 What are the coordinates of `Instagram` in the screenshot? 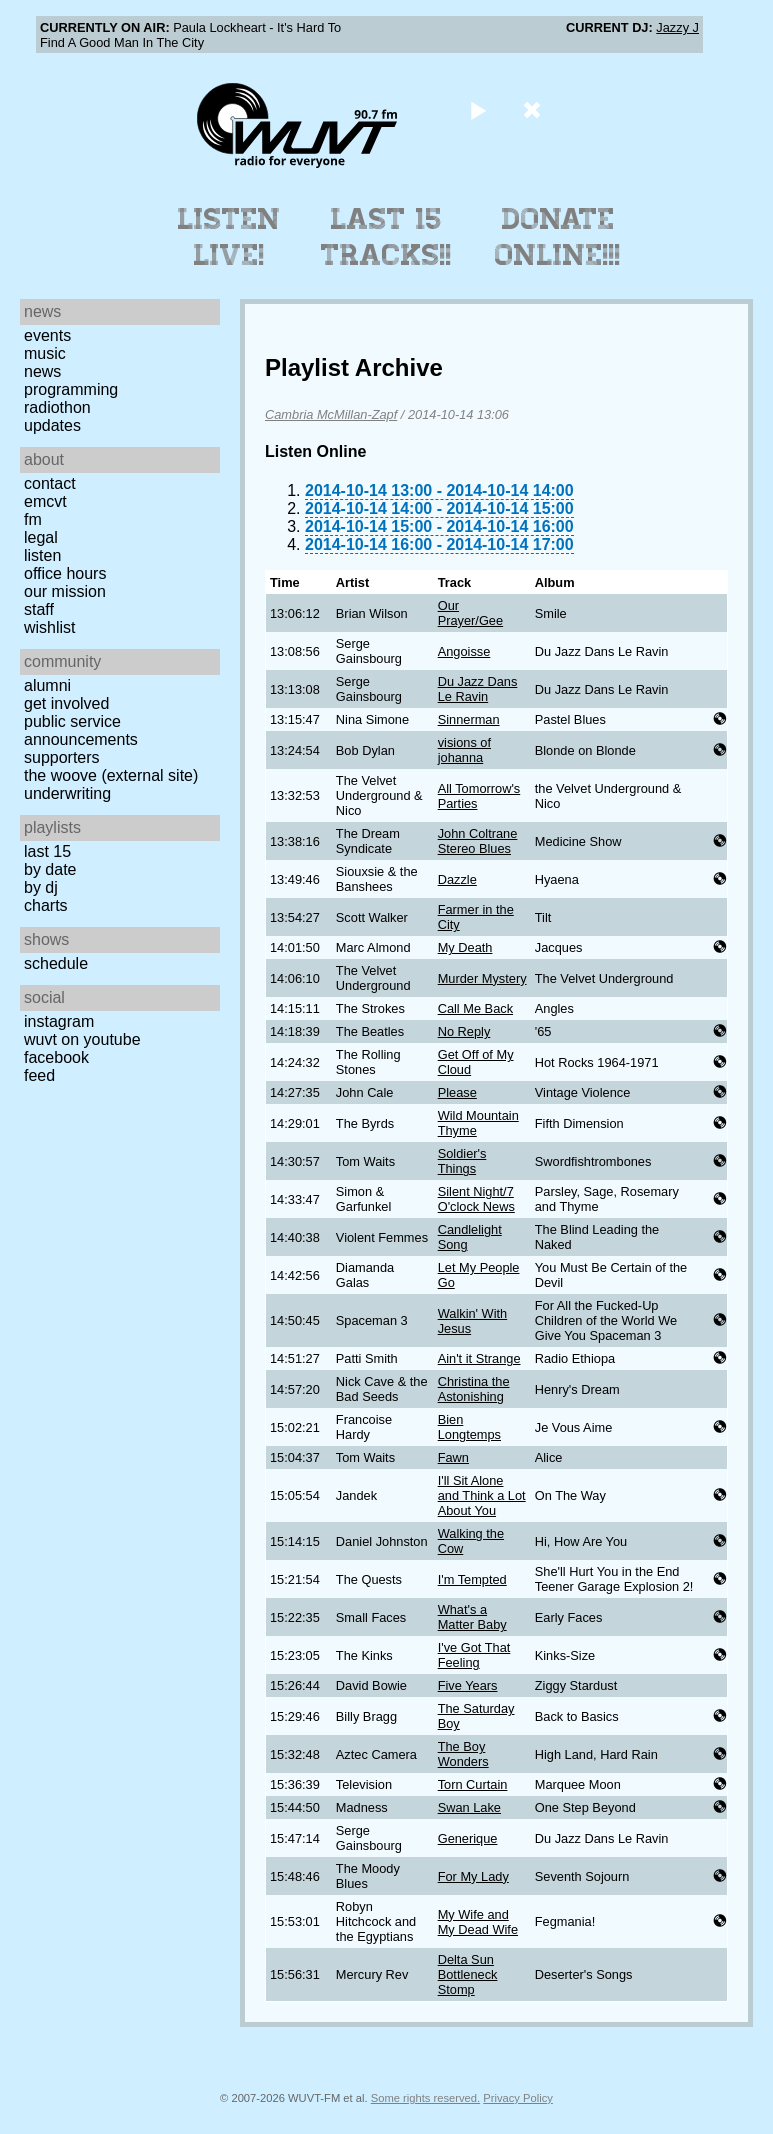 It's located at (59, 1021).